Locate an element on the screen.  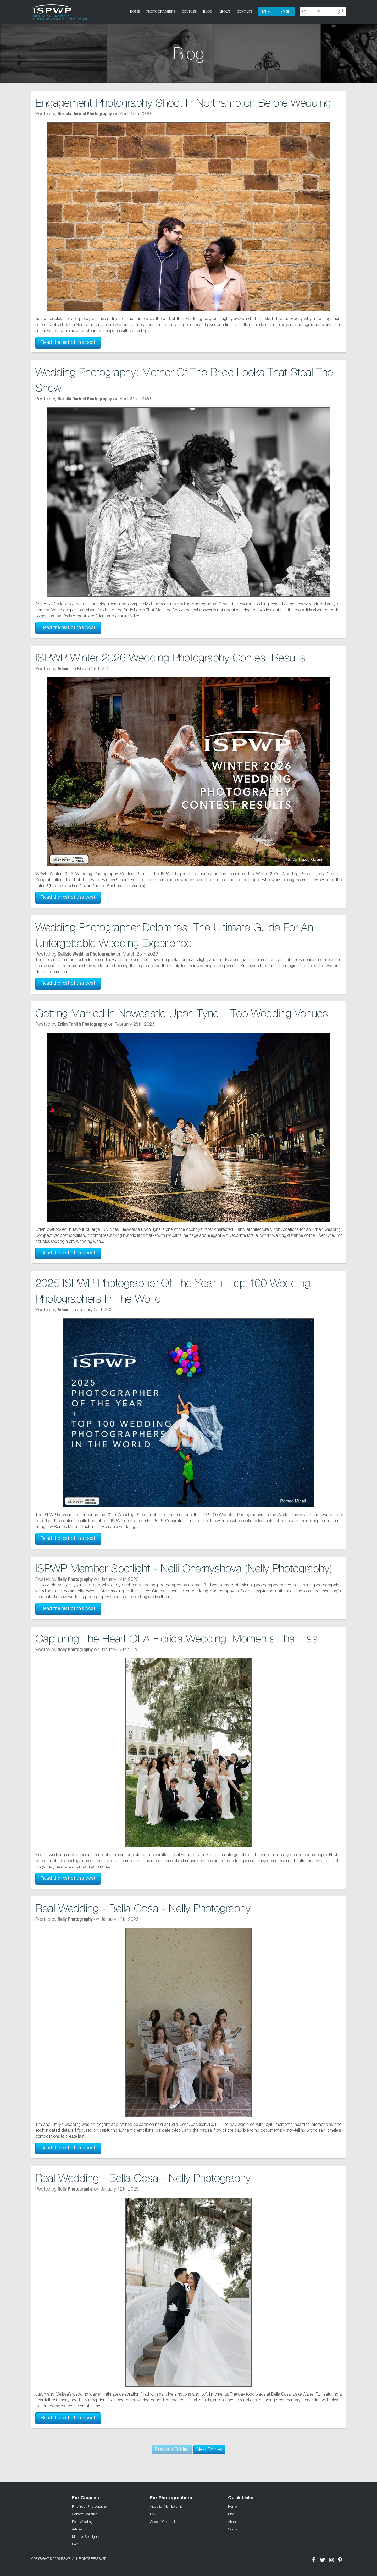
Next Entries is located at coordinates (209, 2449).